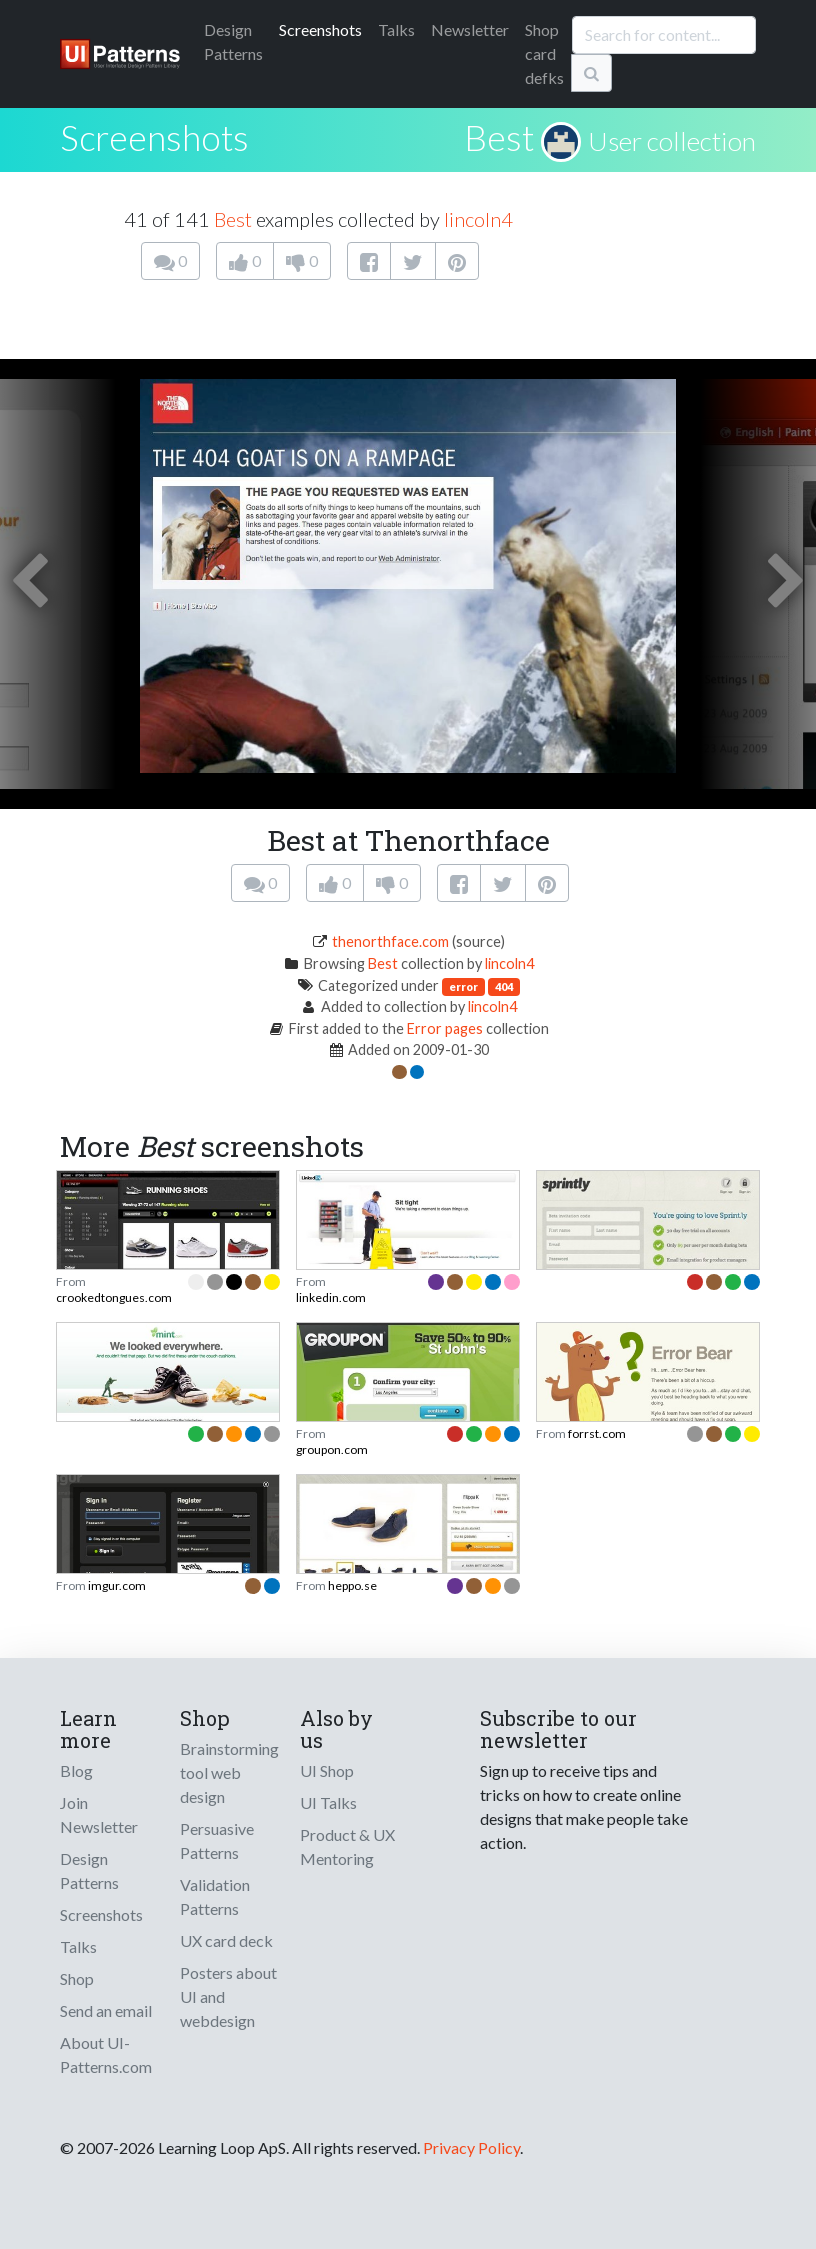 Image resolution: width=816 pixels, height=2249 pixels. What do you see at coordinates (544, 53) in the screenshot?
I see `Shop card defks` at bounding box center [544, 53].